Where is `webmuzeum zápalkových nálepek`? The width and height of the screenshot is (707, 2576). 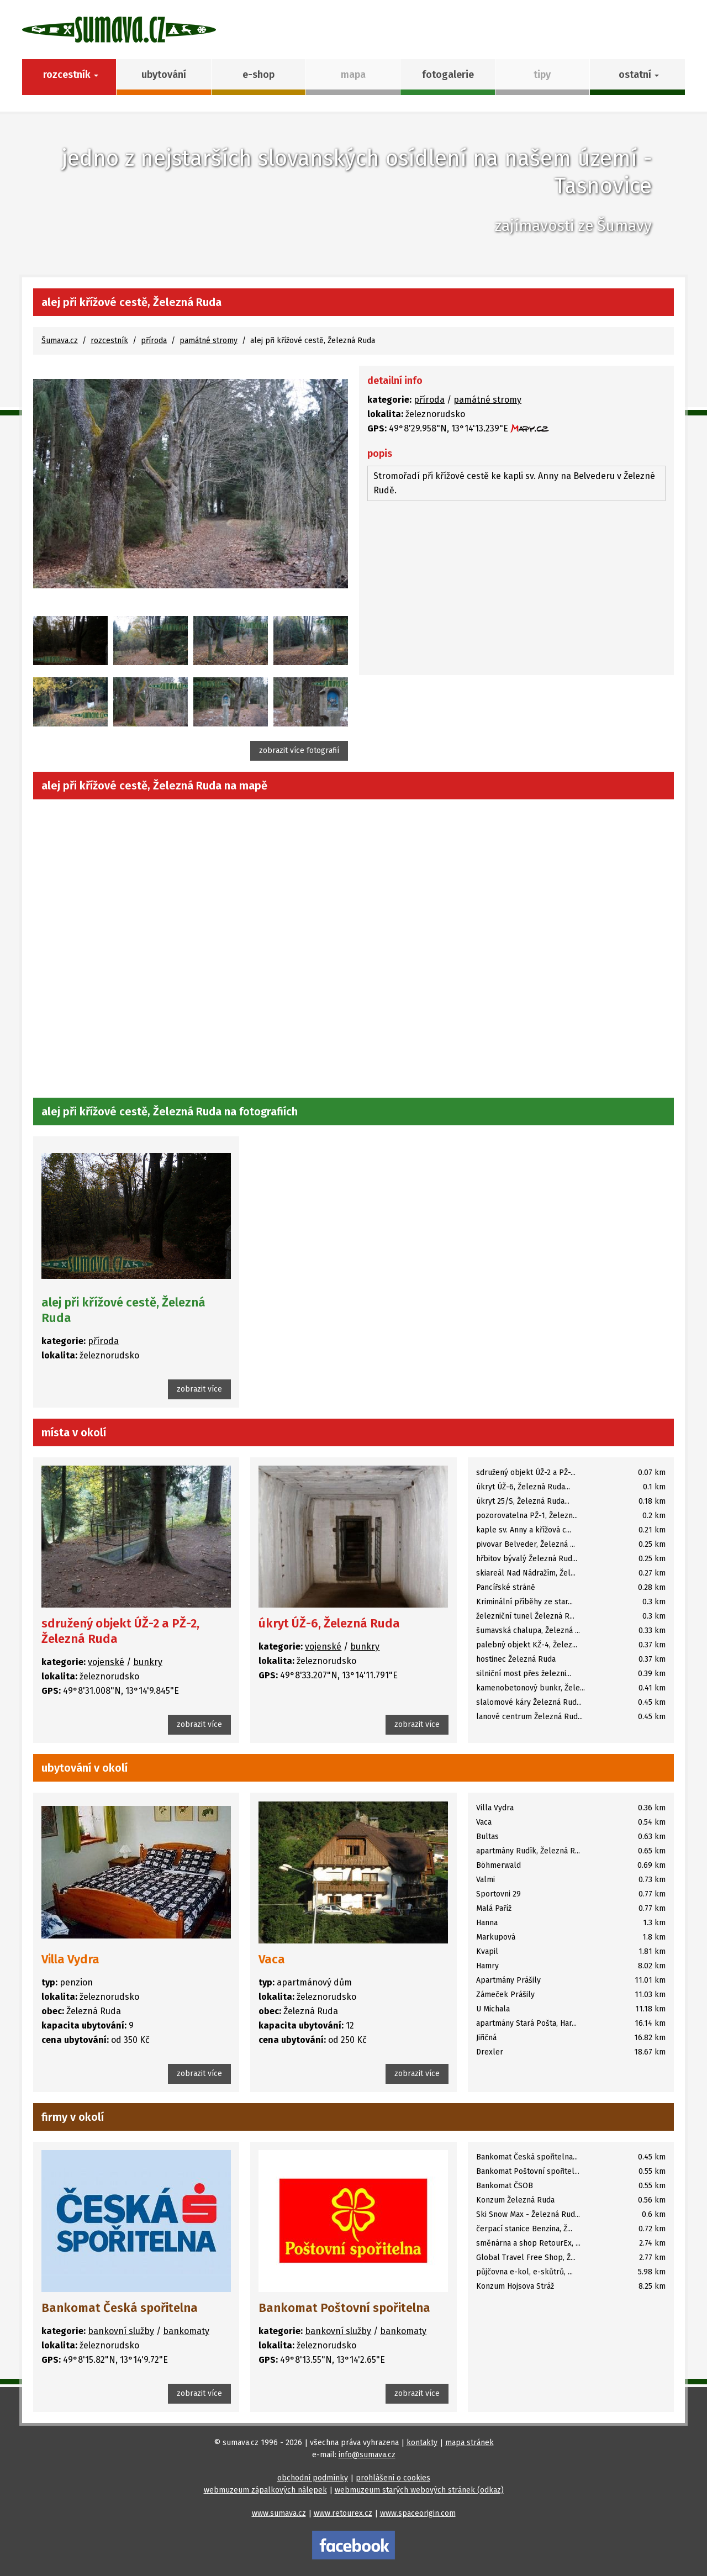
webmuzeum zápalkových nálepek is located at coordinates (265, 2490).